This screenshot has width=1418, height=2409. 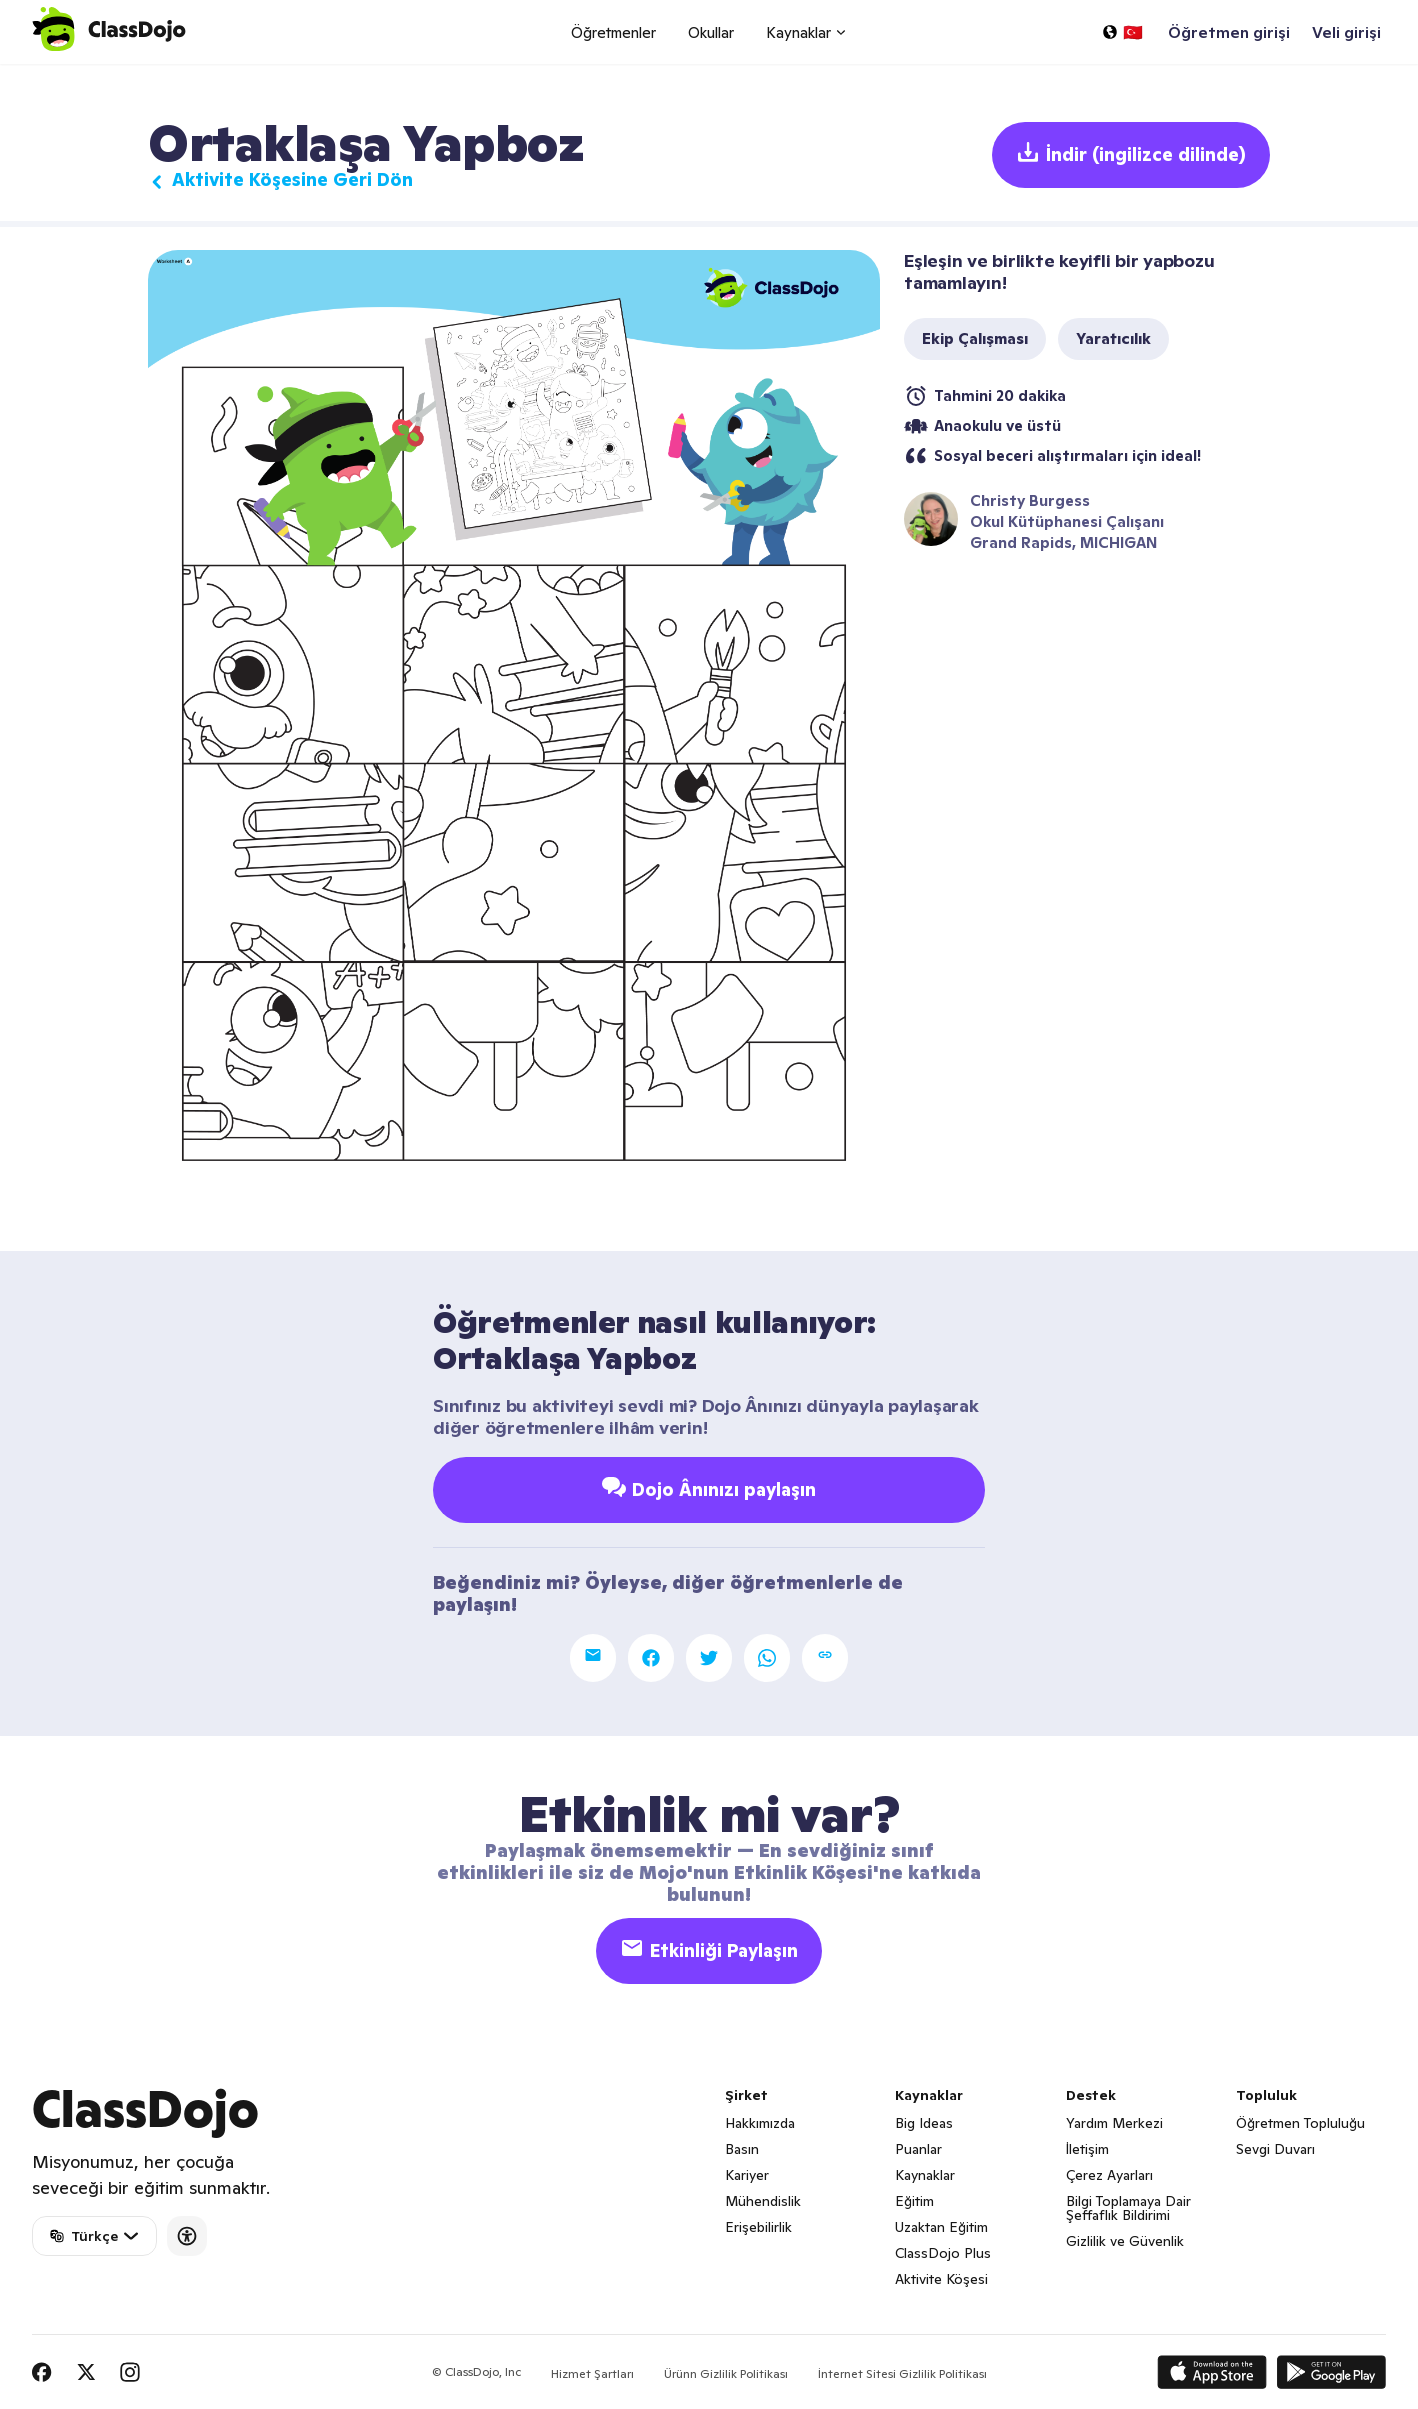 What do you see at coordinates (1114, 2123) in the screenshot?
I see `Yardım Merkezi` at bounding box center [1114, 2123].